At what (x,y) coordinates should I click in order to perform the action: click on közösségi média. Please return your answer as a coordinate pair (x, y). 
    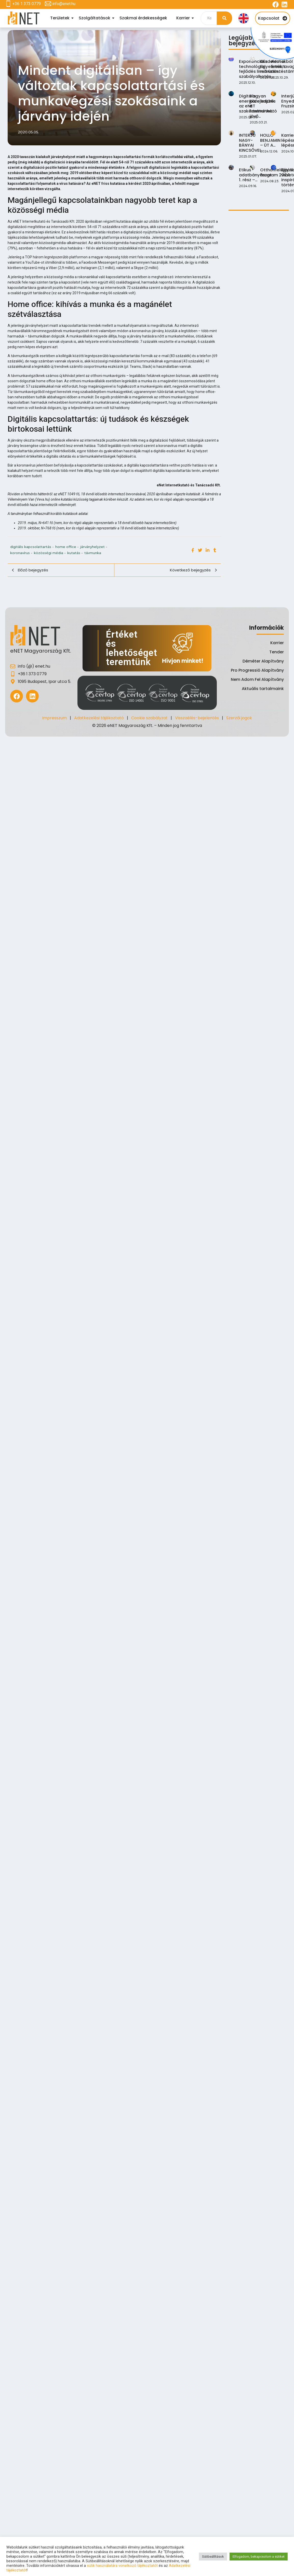
    Looking at the image, I should click on (50, 553).